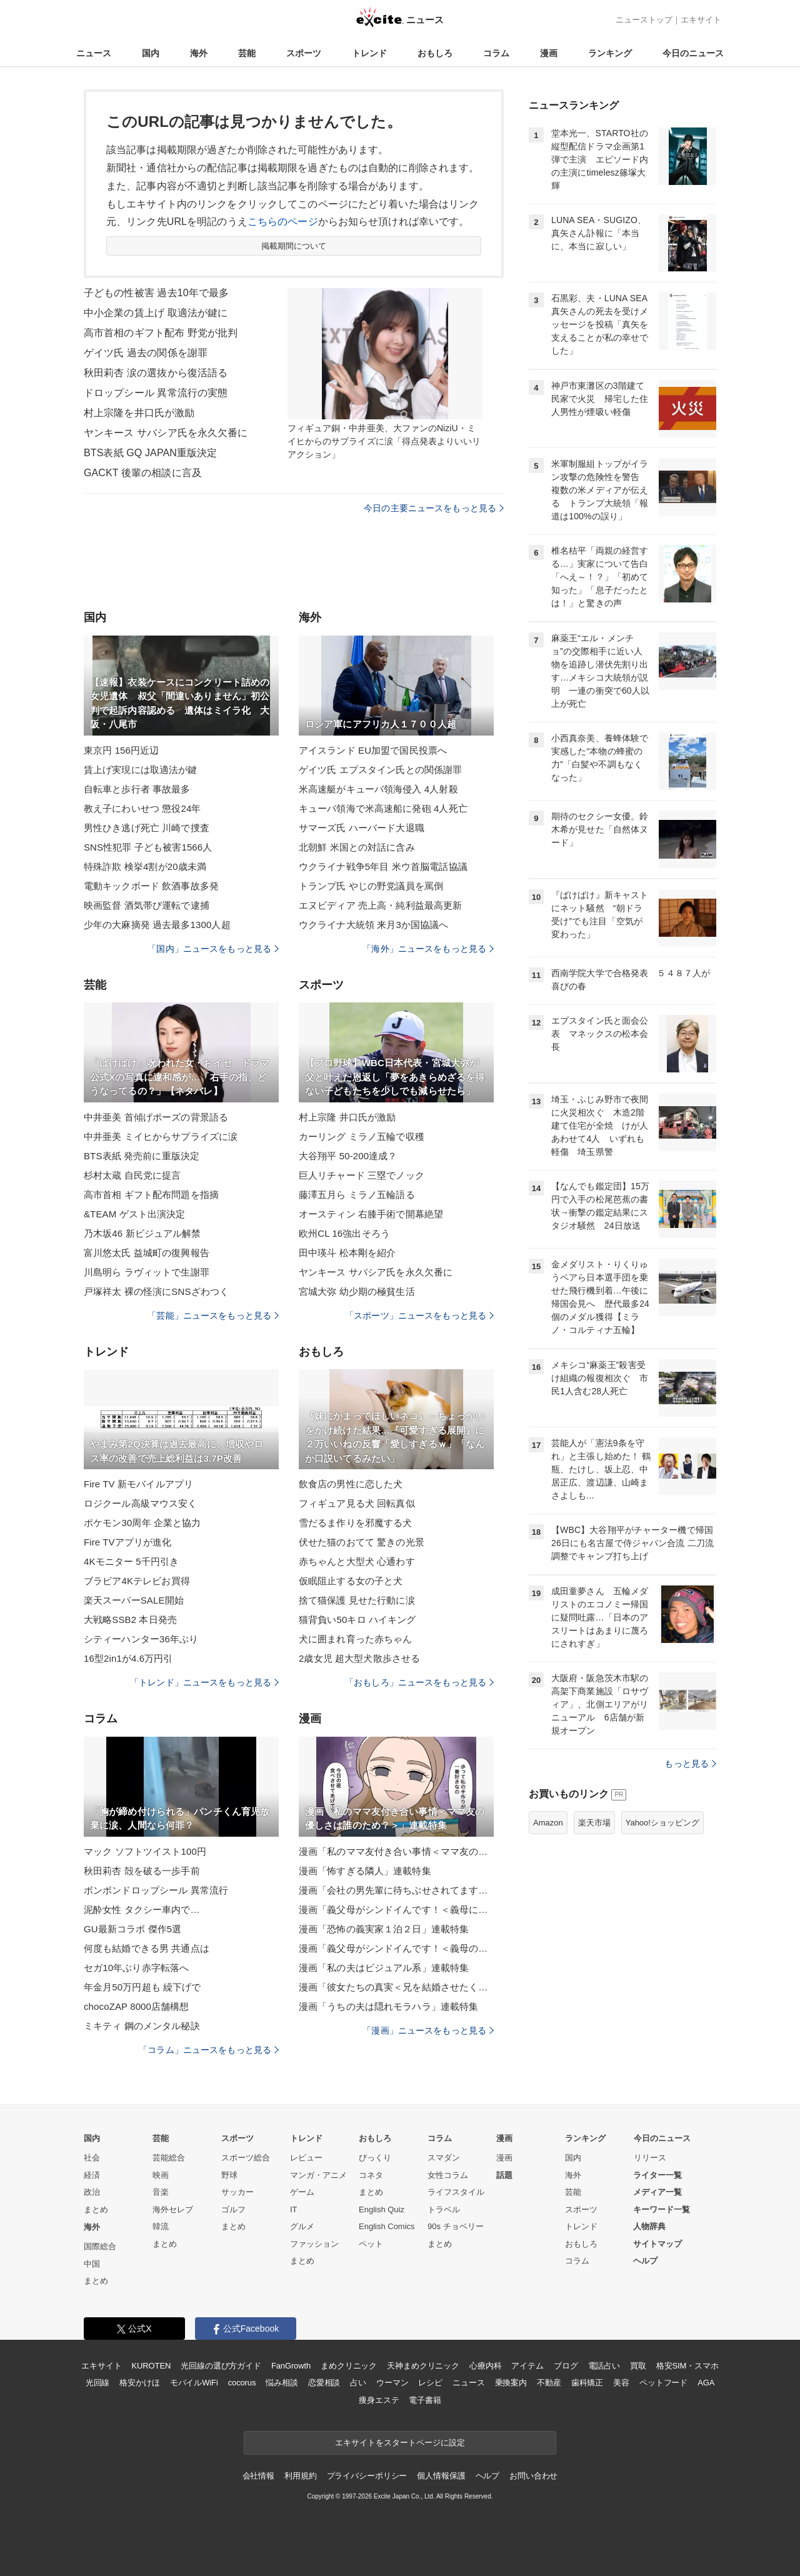 This screenshot has width=800, height=2576. I want to click on ライター一覧, so click(657, 2175).